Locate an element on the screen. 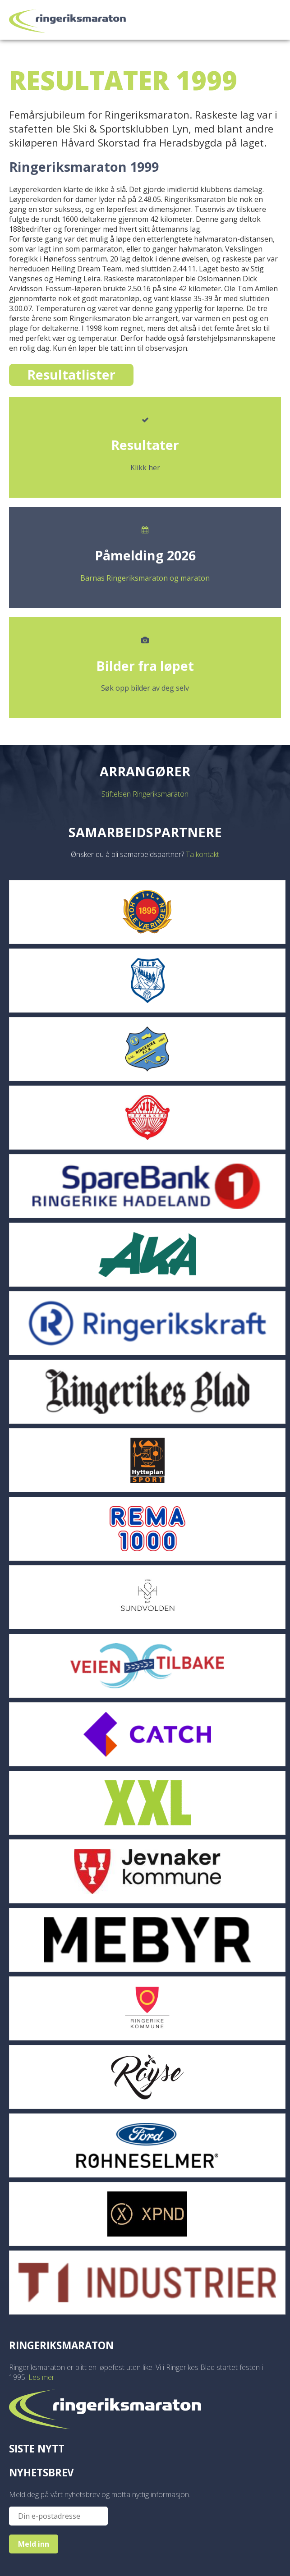  Resultatlister is located at coordinates (71, 374).